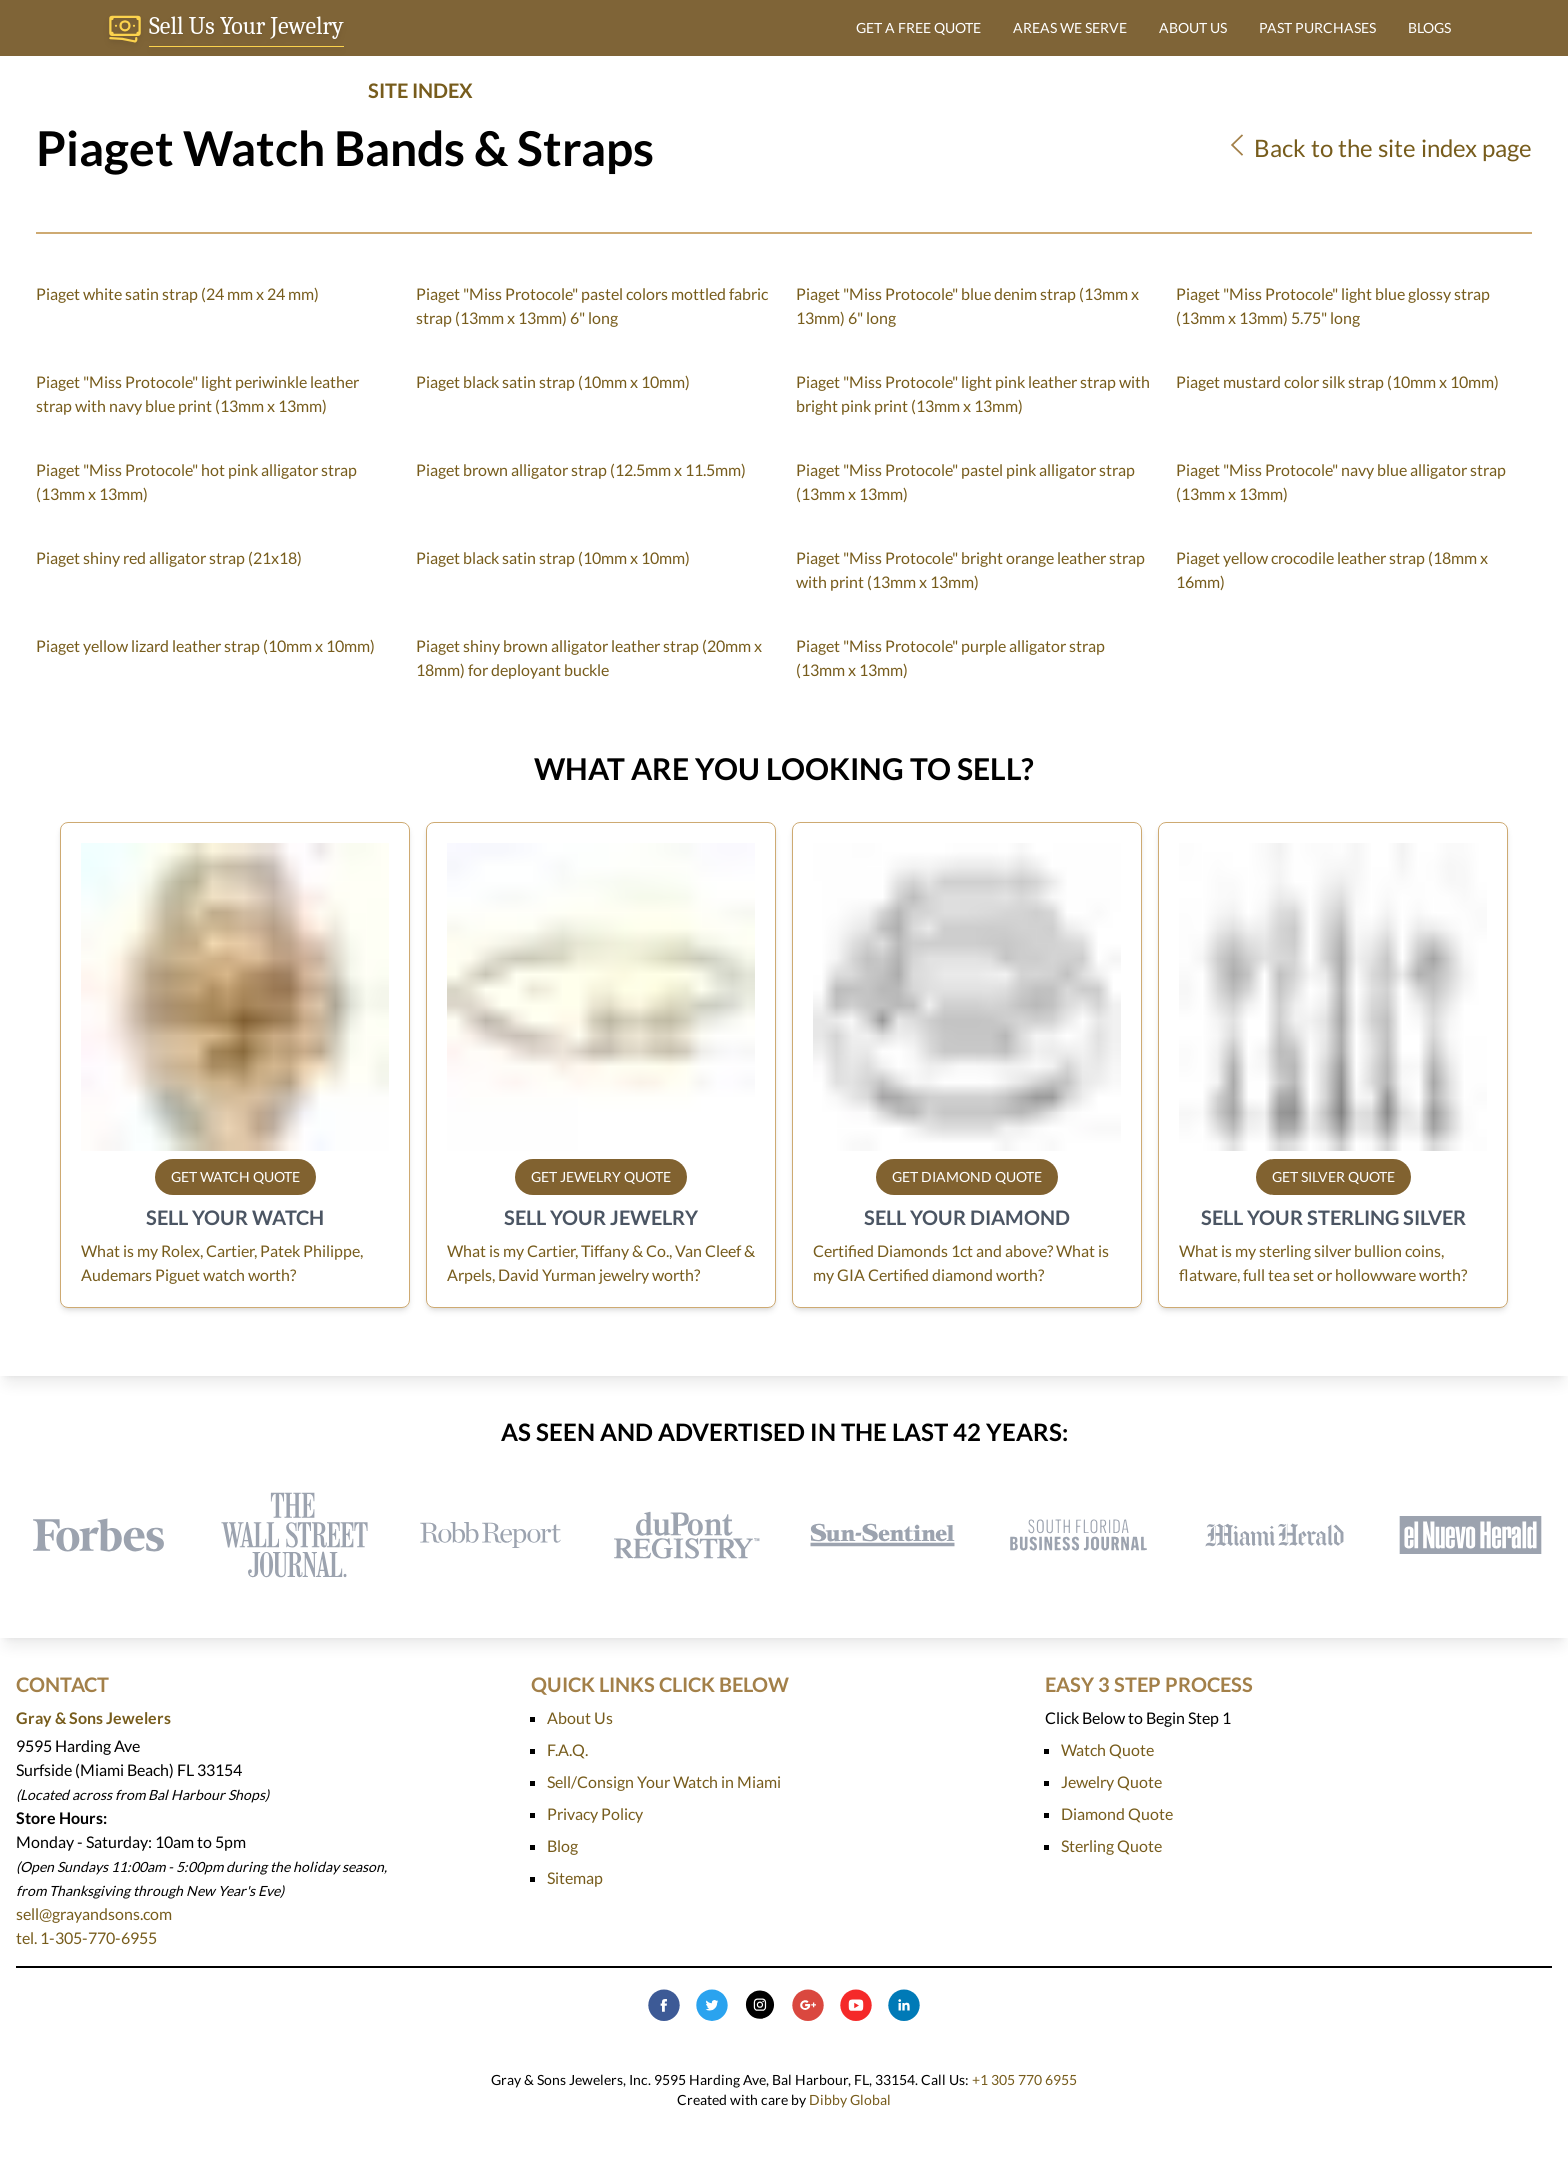  Describe the element at coordinates (973, 393) in the screenshot. I see `Piaget "Miss Protocole" light pink leather strap with bright pink print (13mm x 13mm)` at that location.